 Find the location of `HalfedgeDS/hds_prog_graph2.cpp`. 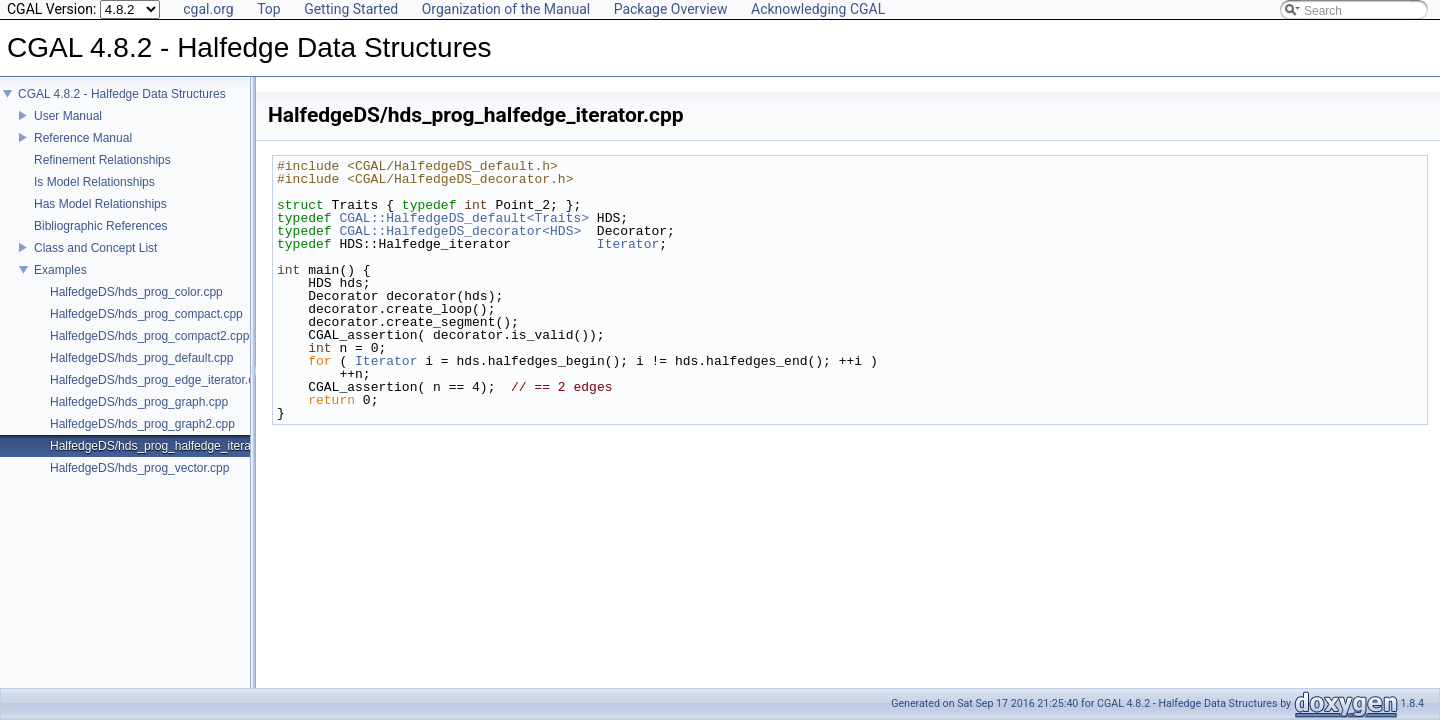

HalfedgeDS/hds_prog_graph2.cpp is located at coordinates (142, 438).